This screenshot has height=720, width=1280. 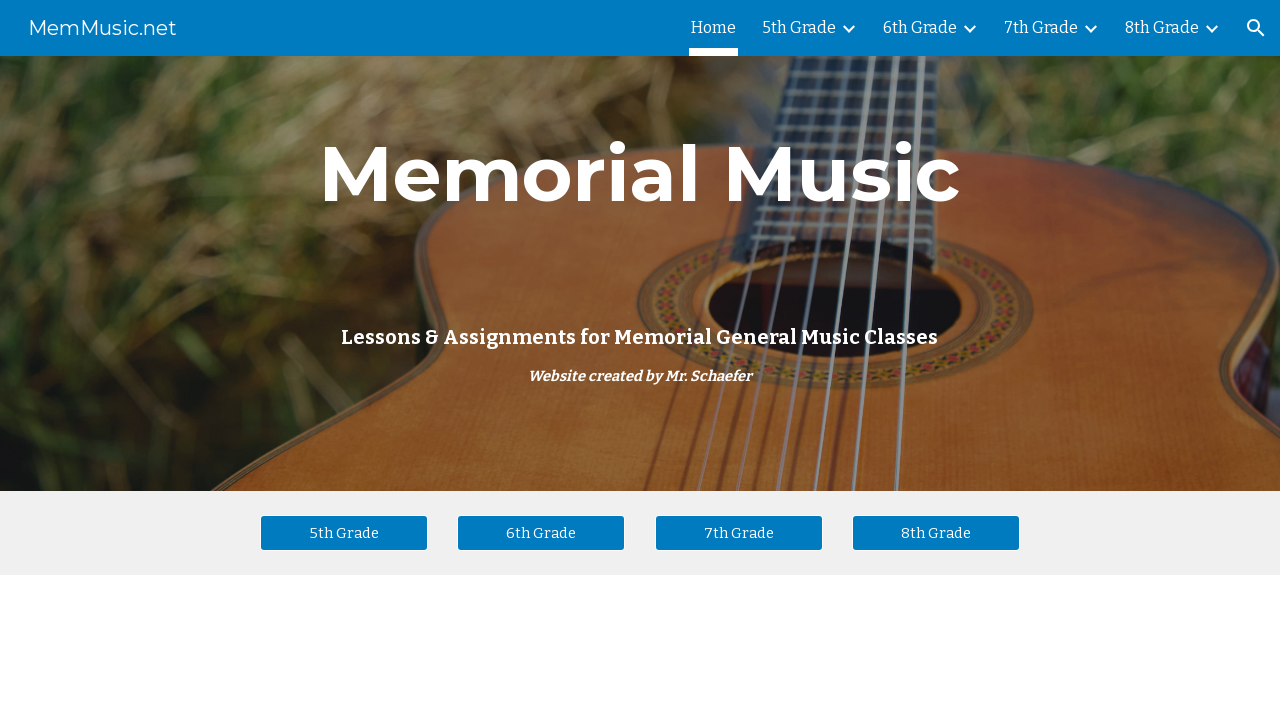 I want to click on 7th Grade [link], so click(x=1041, y=27).